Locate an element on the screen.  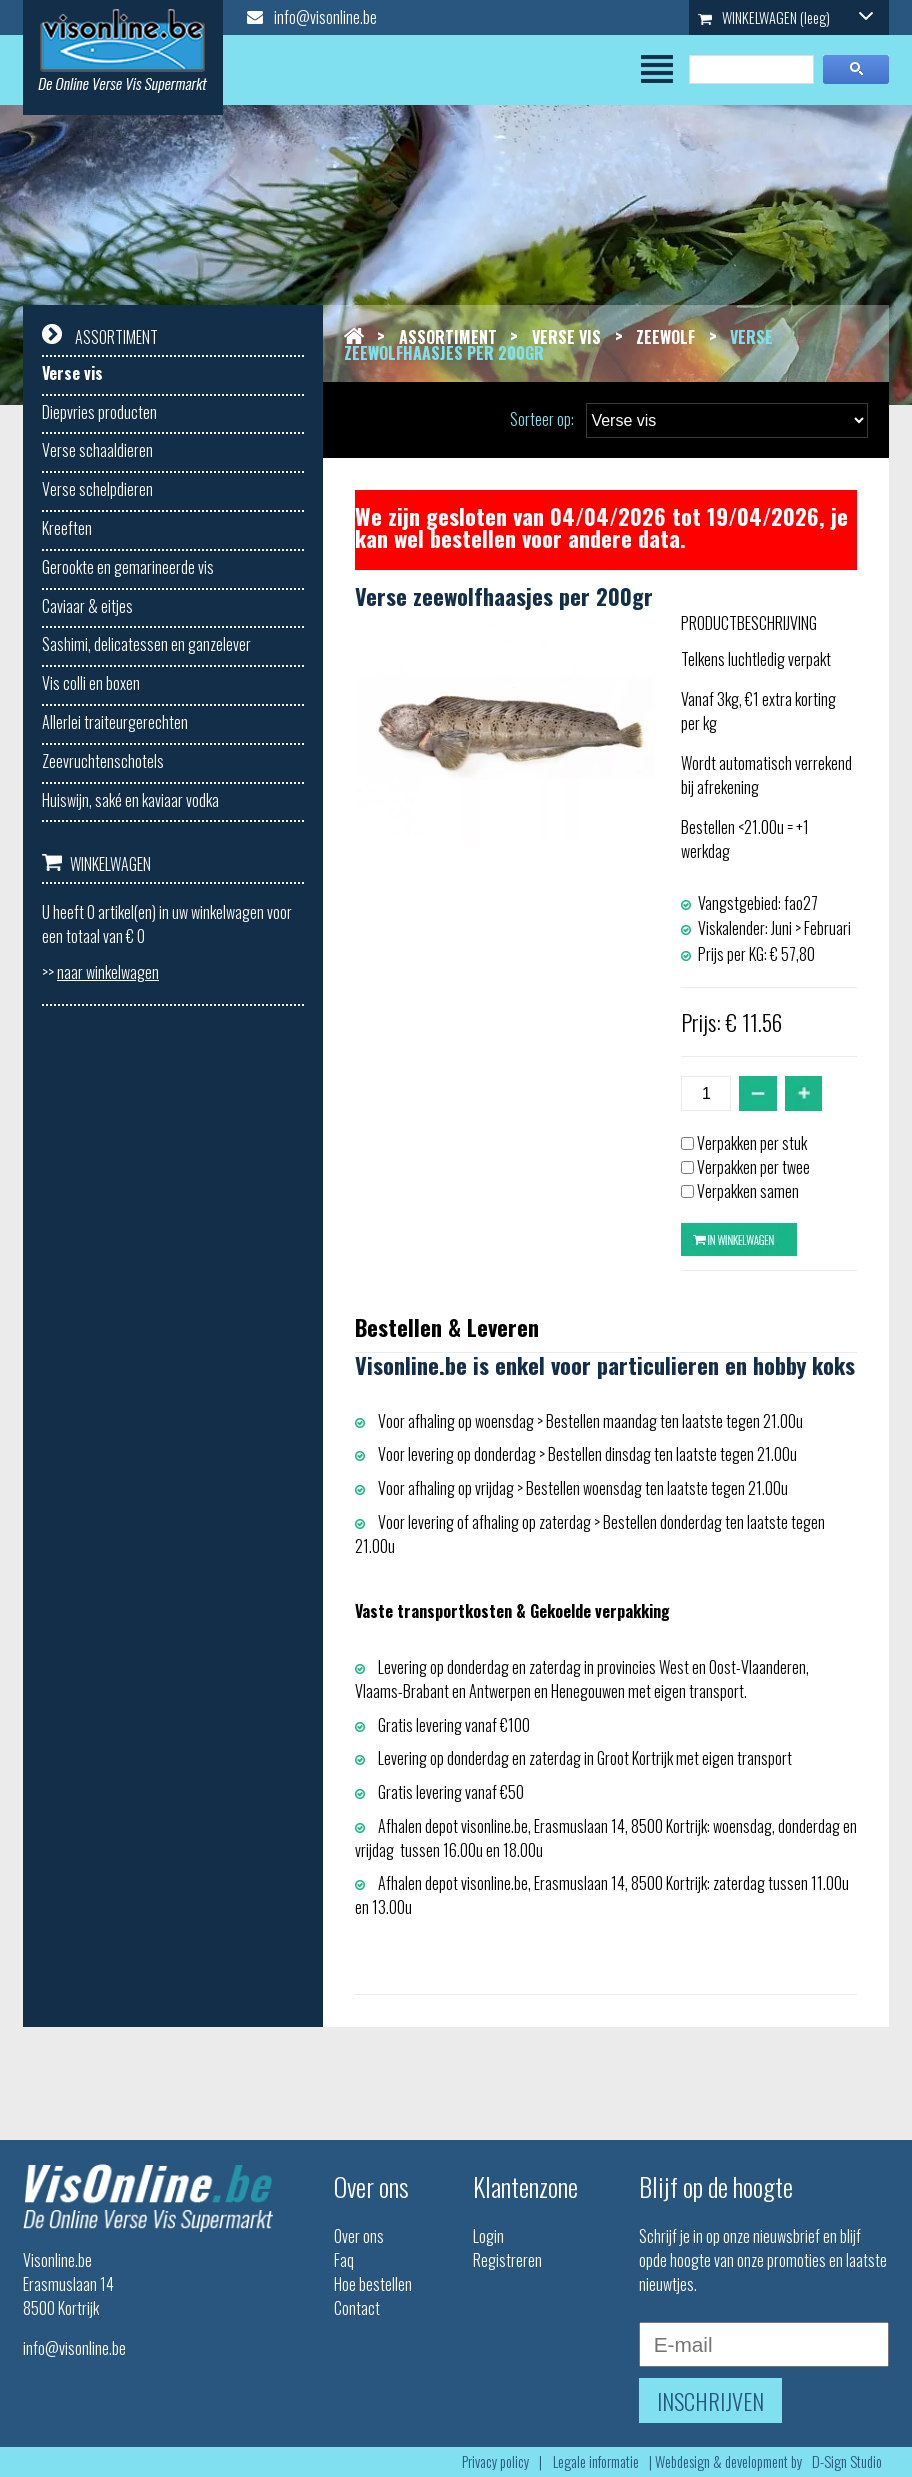
Verpakken per stuk is located at coordinates (752, 1143).